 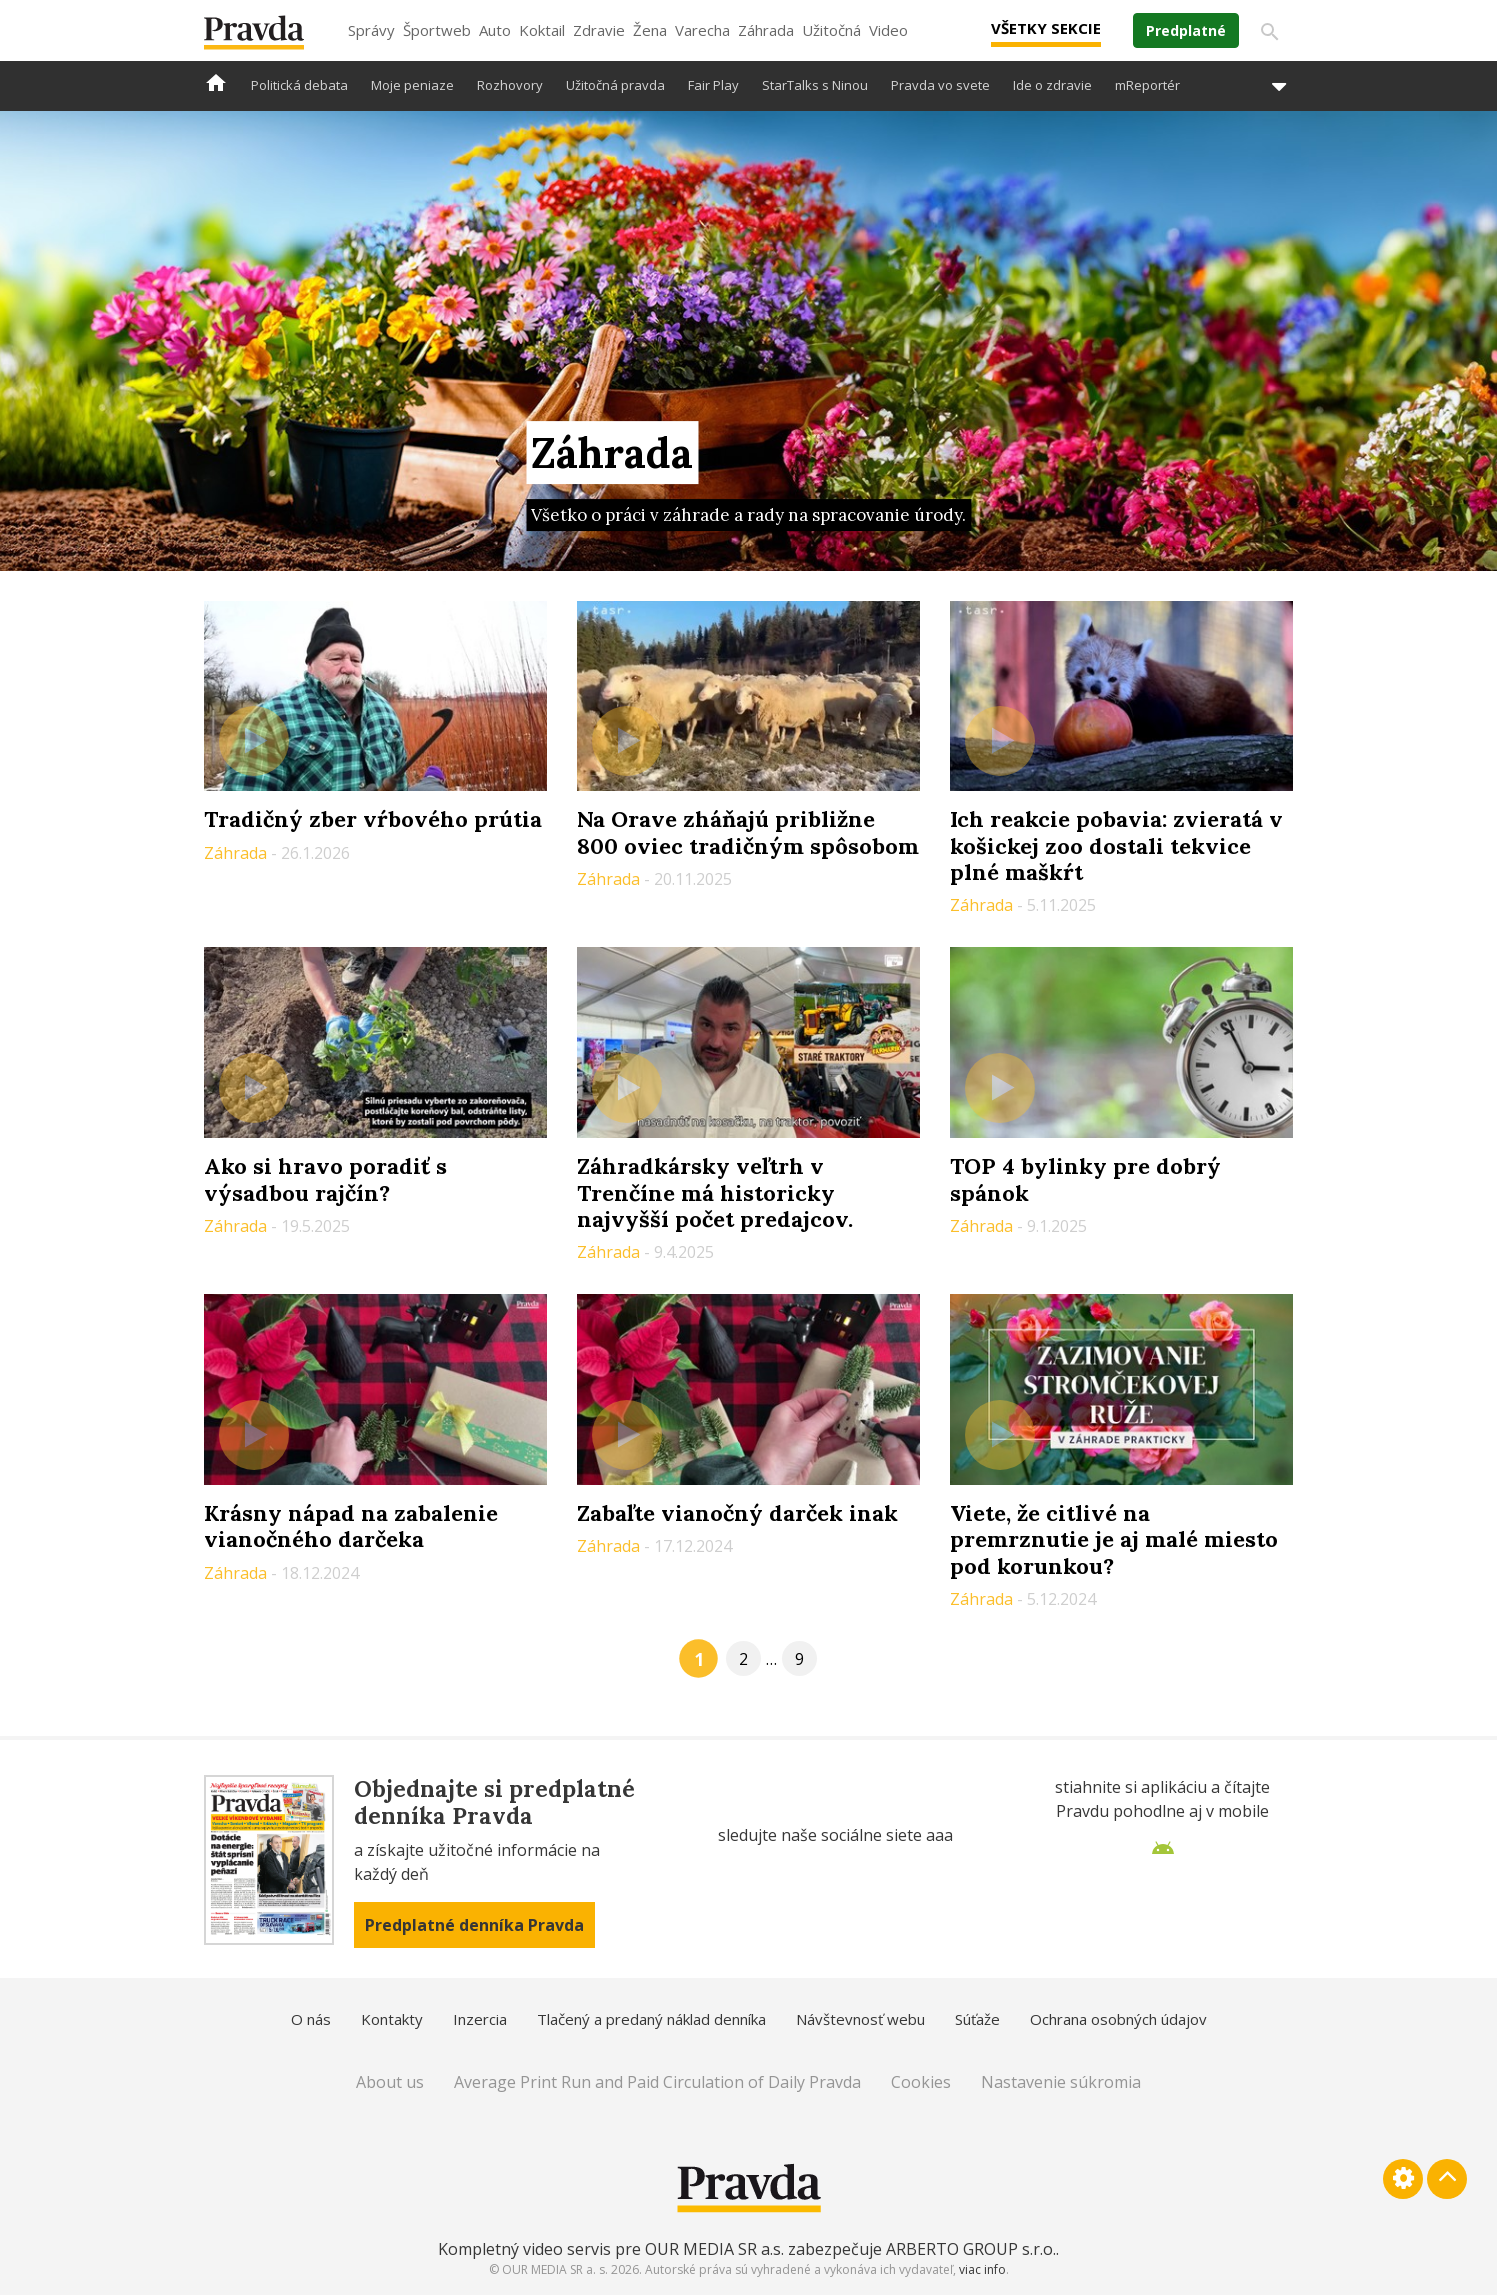 I want to click on O nás, so click(x=311, y=2019).